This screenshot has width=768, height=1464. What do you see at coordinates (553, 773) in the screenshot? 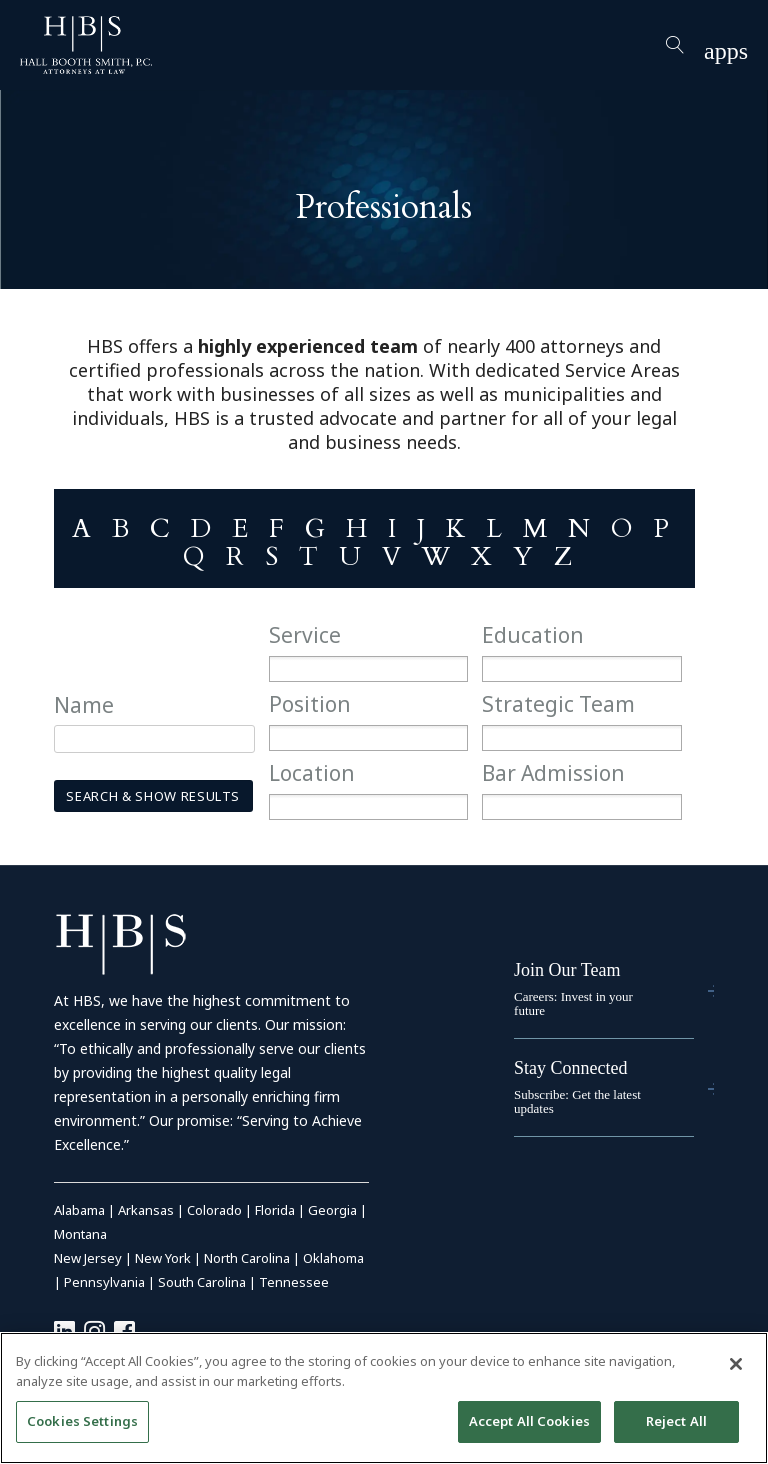
I see `Bar Admission` at bounding box center [553, 773].